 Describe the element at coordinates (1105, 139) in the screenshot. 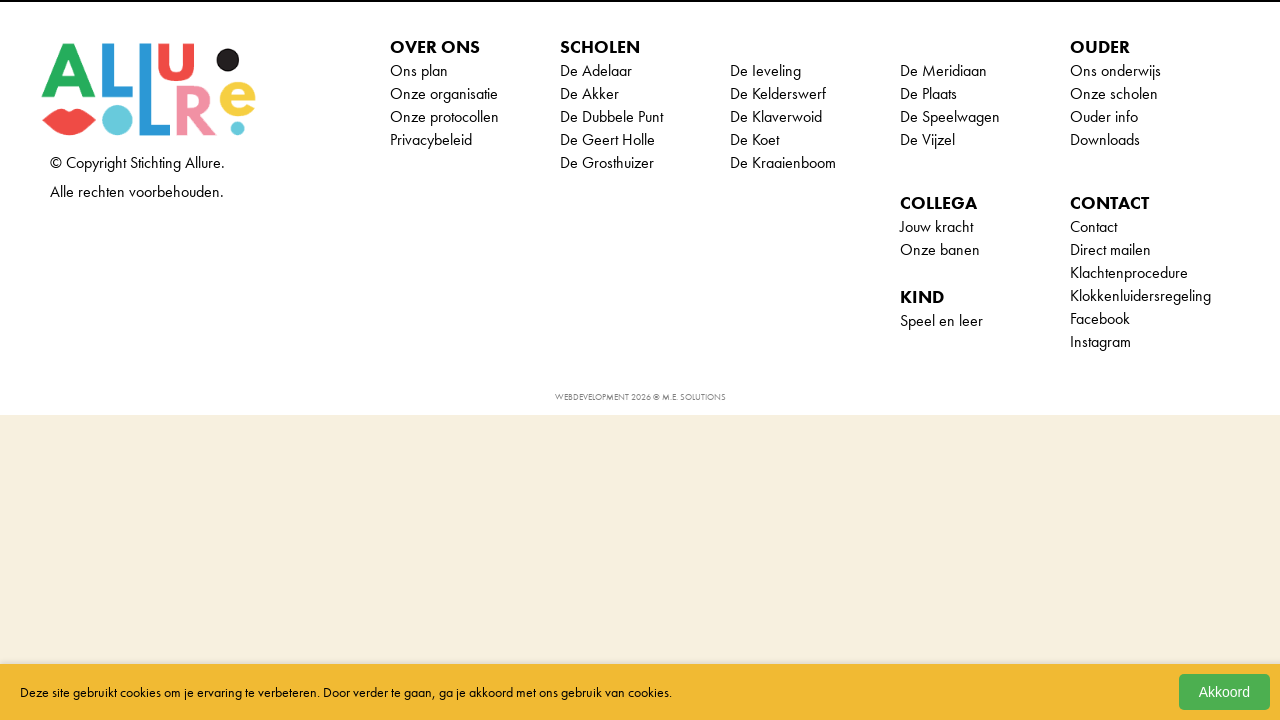

I see `Downloads` at that location.